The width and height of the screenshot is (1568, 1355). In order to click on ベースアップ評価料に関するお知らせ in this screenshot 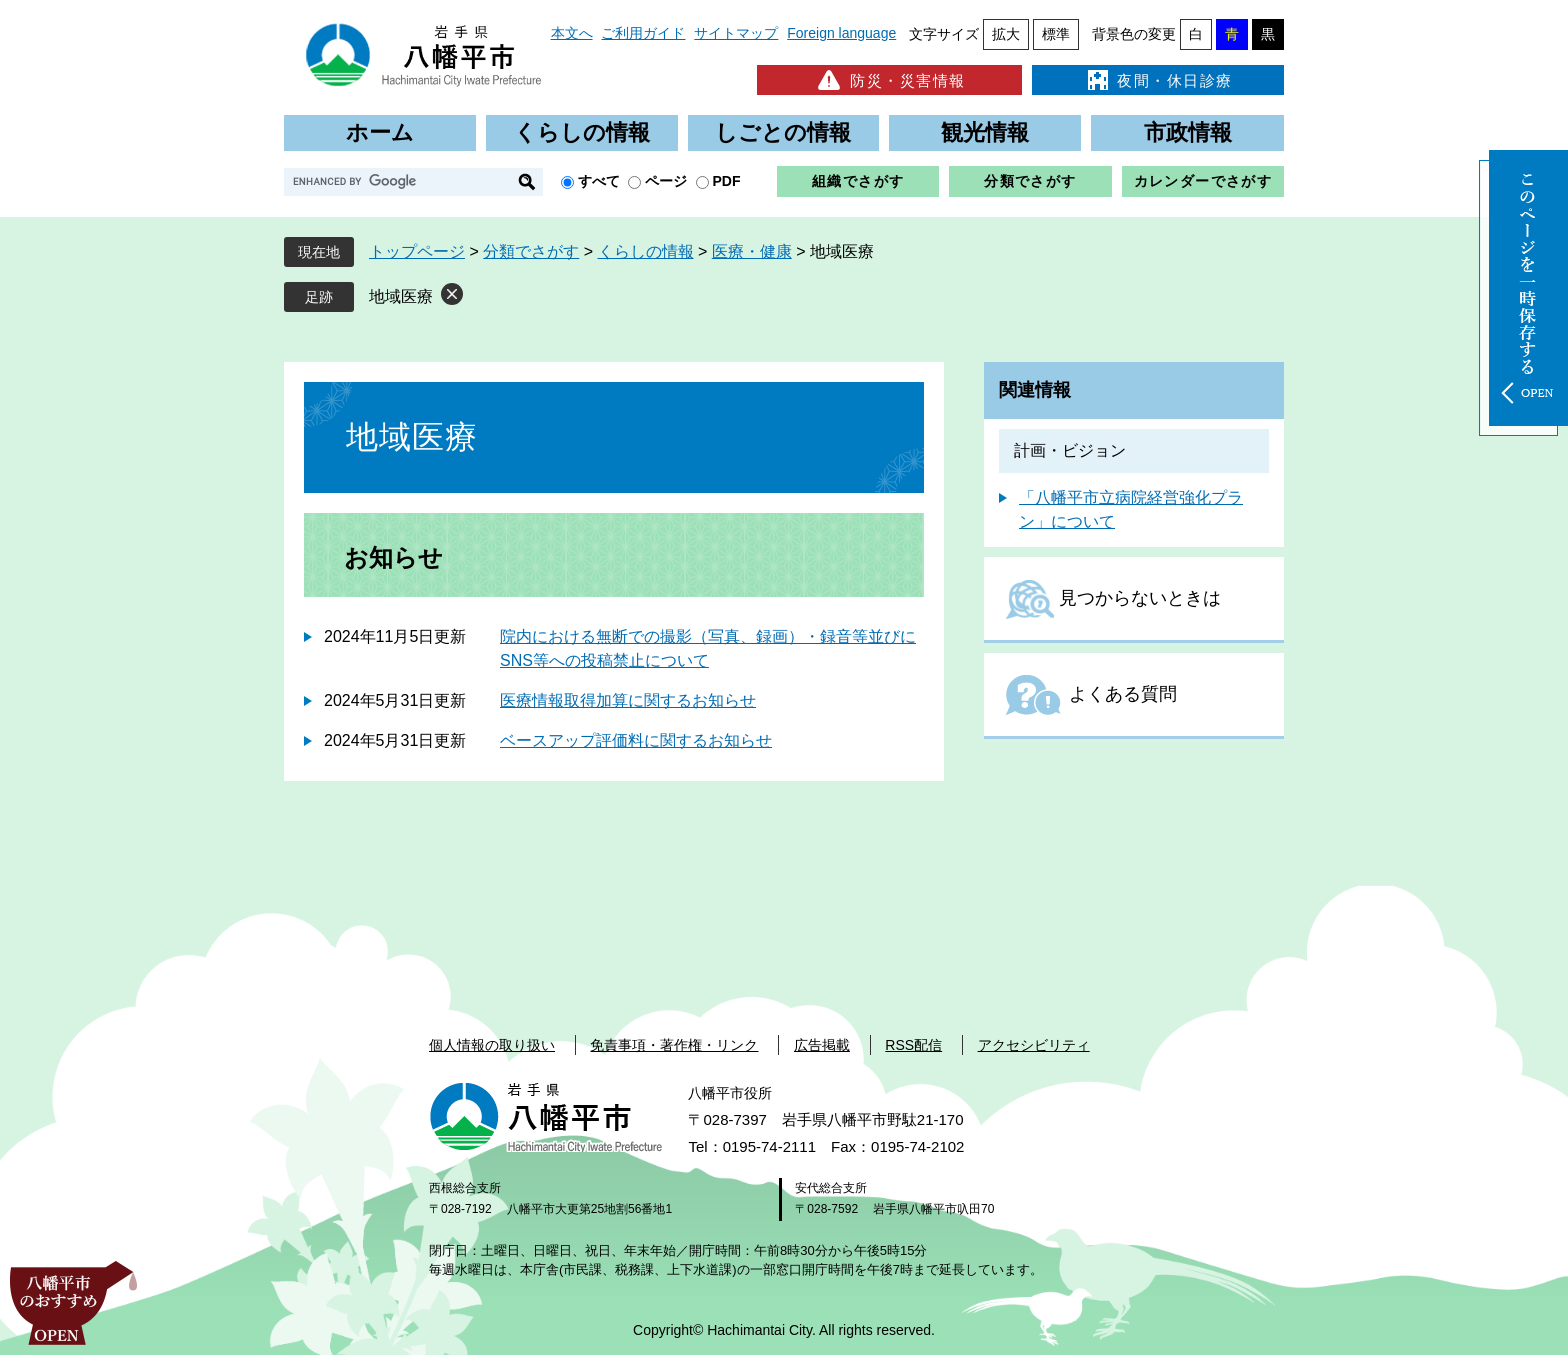, I will do `click(636, 740)`.